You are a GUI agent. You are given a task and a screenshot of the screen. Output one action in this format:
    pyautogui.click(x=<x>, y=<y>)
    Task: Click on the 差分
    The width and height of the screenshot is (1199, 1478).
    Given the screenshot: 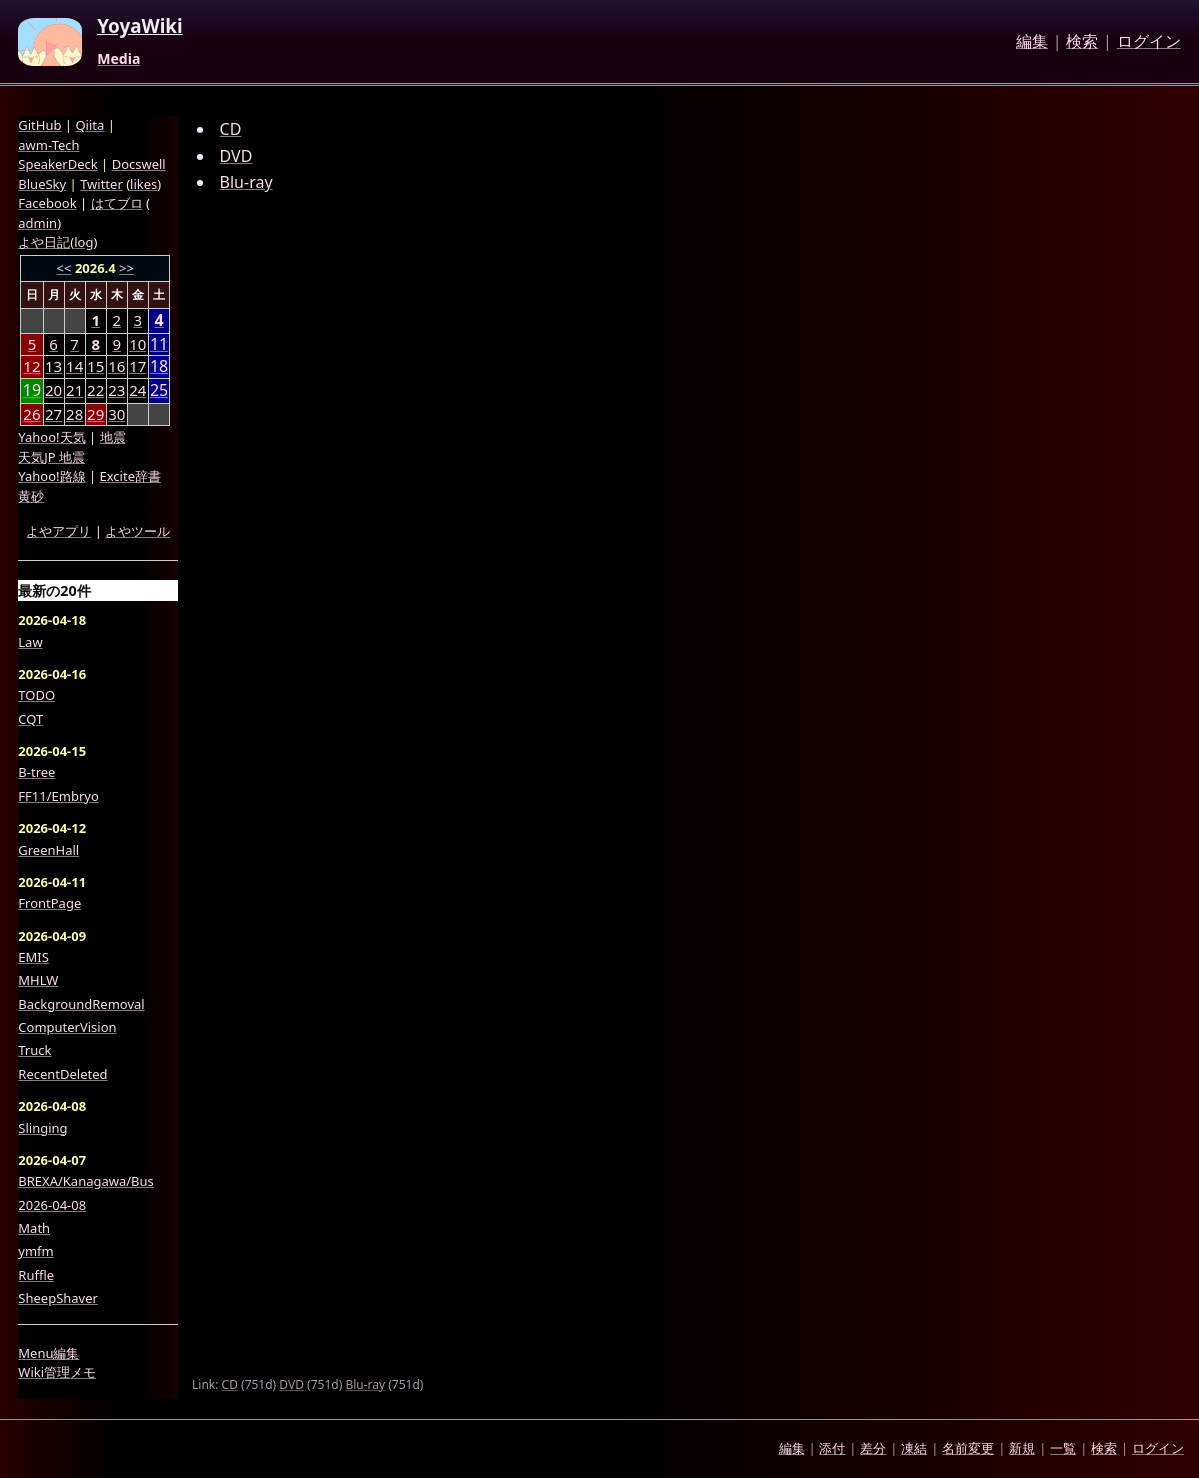 What is the action you would take?
    pyautogui.click(x=873, y=1448)
    